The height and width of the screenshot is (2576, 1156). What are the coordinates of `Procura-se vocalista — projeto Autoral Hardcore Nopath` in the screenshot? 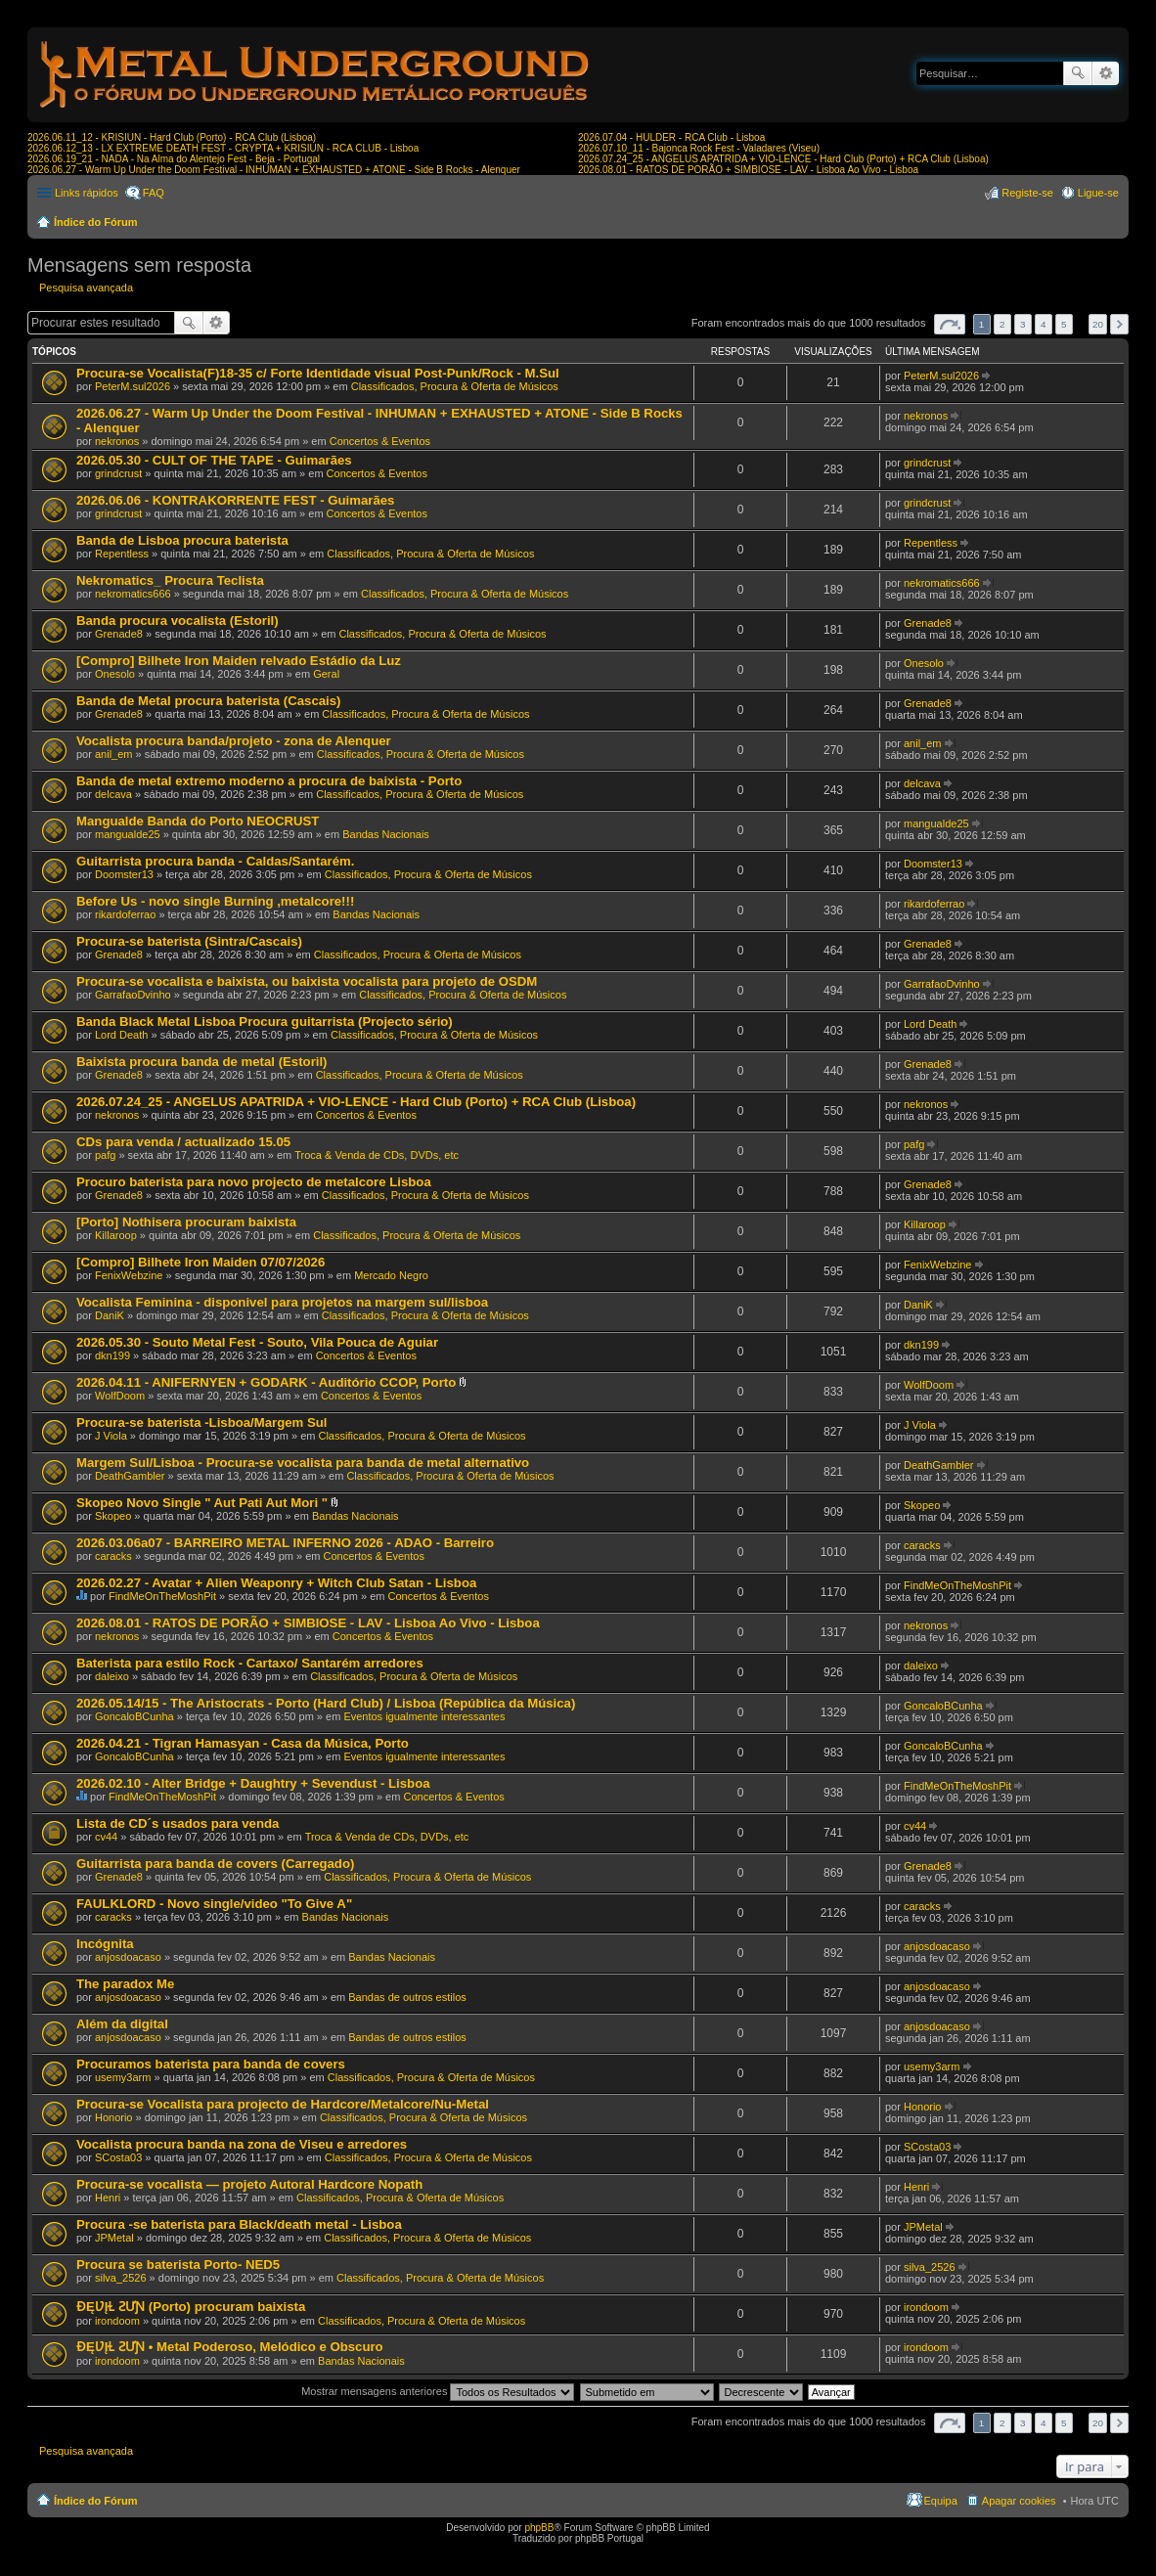 It's located at (249, 2184).